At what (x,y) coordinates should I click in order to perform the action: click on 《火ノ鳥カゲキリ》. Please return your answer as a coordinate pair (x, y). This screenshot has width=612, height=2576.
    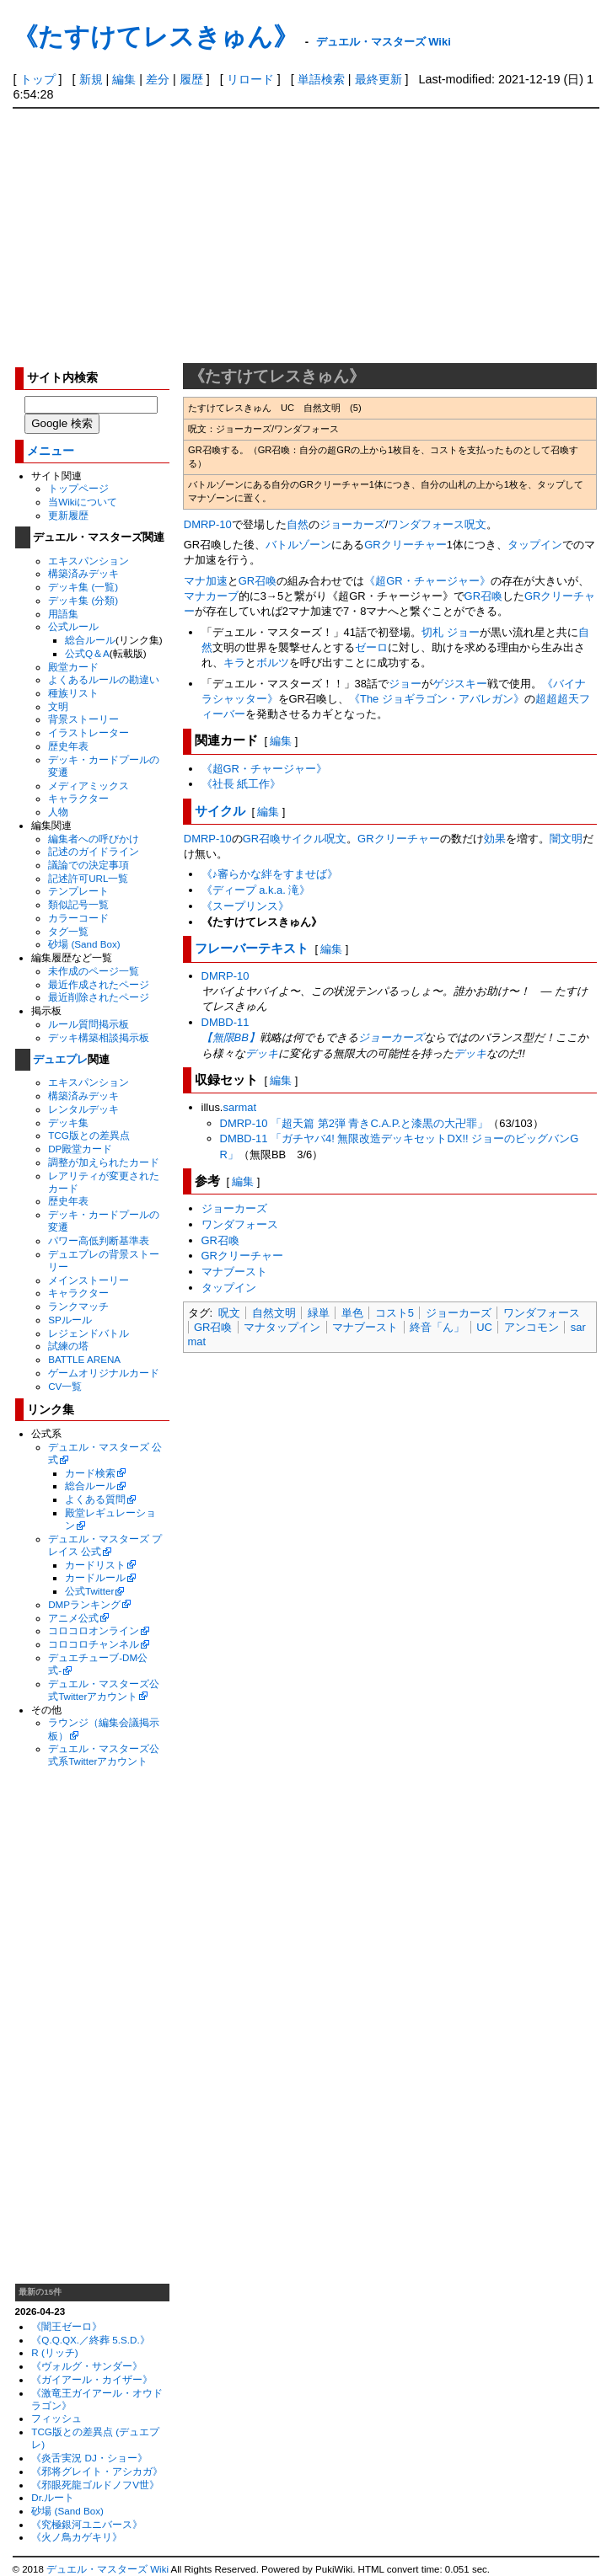
    Looking at the image, I should click on (76, 2536).